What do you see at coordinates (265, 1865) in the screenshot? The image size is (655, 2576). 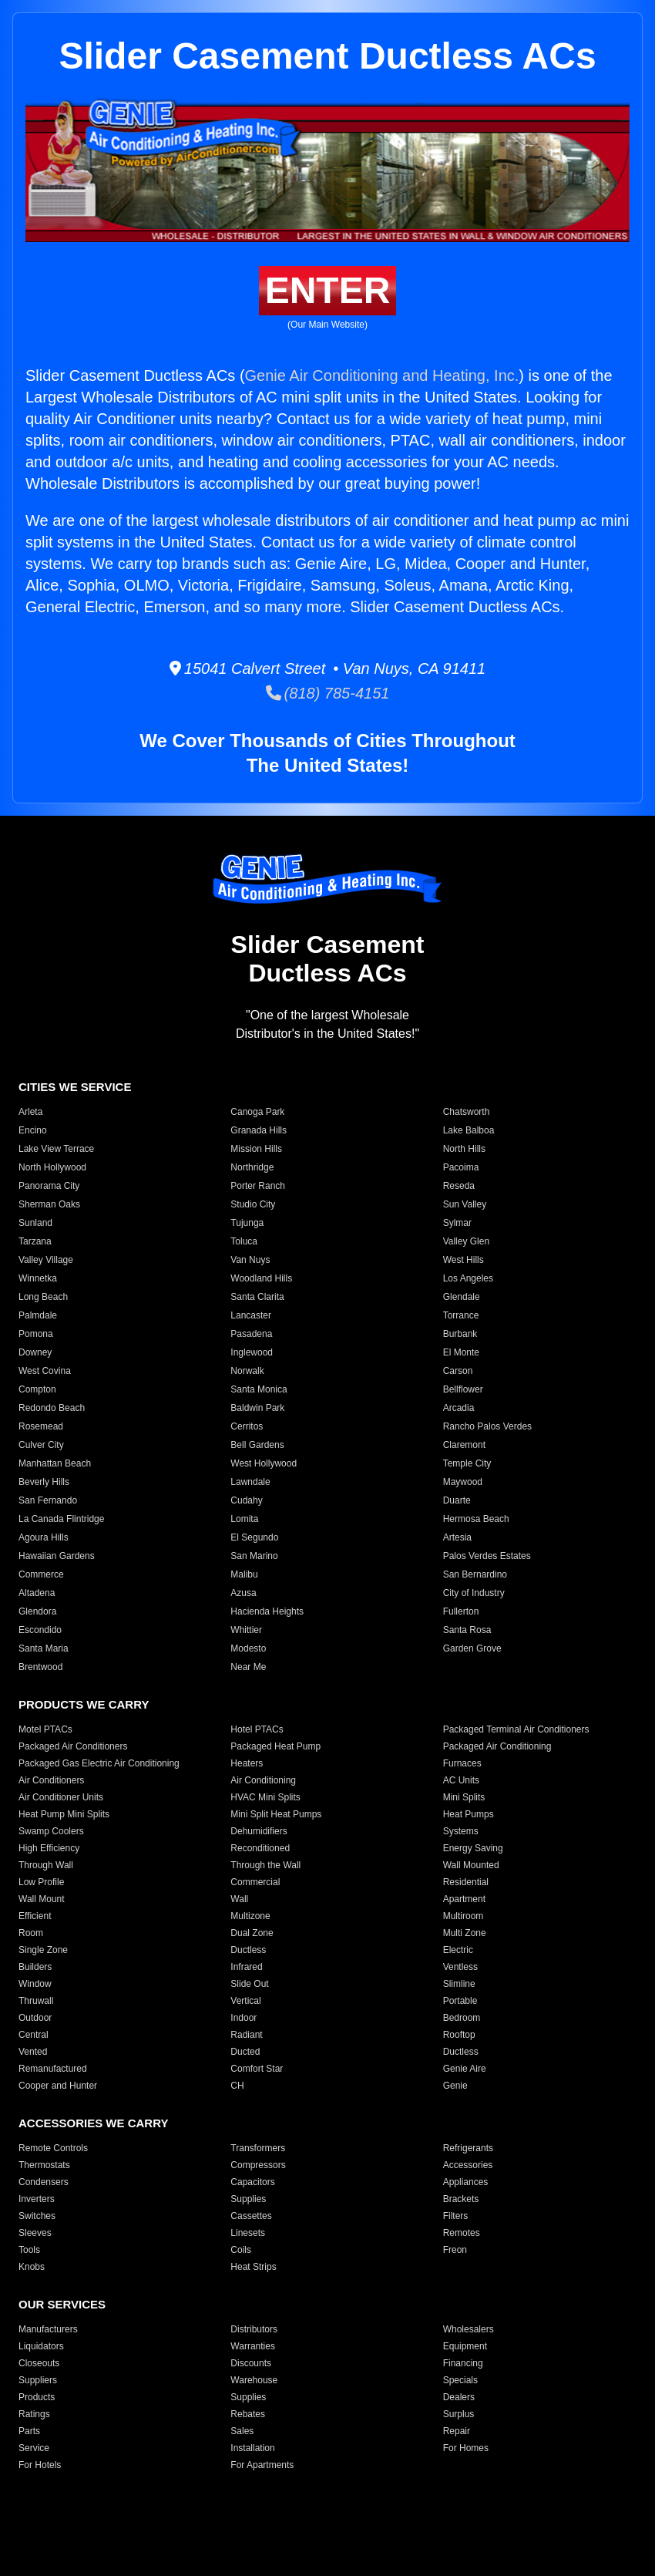 I see `Through the Wall` at bounding box center [265, 1865].